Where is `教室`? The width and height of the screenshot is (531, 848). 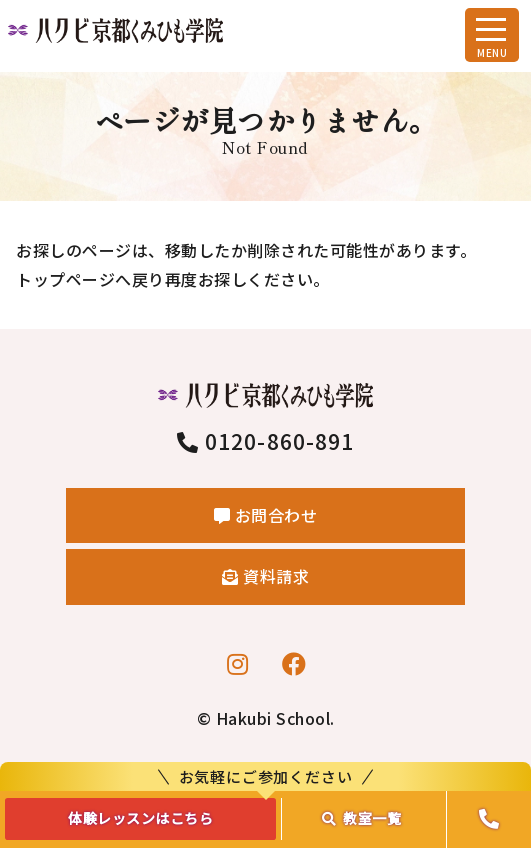
教室 is located at coordinates (362, 818).